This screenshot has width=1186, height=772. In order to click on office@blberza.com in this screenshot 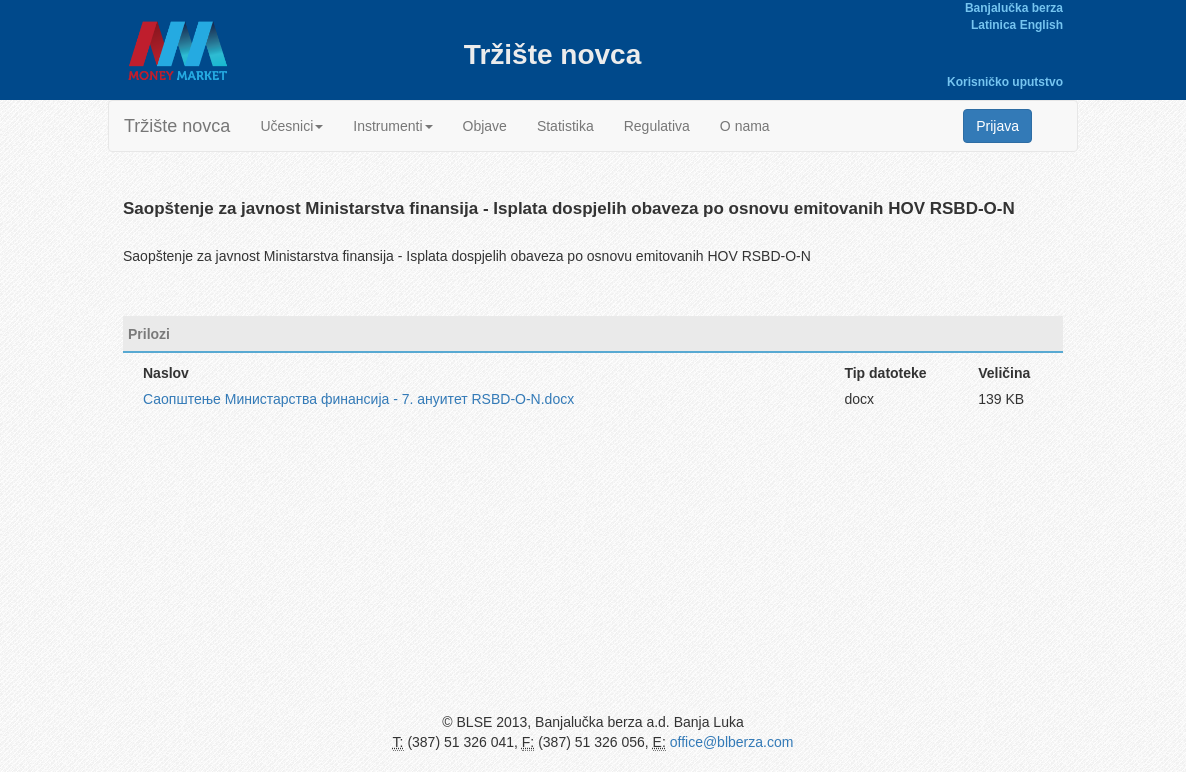, I will do `click(732, 742)`.